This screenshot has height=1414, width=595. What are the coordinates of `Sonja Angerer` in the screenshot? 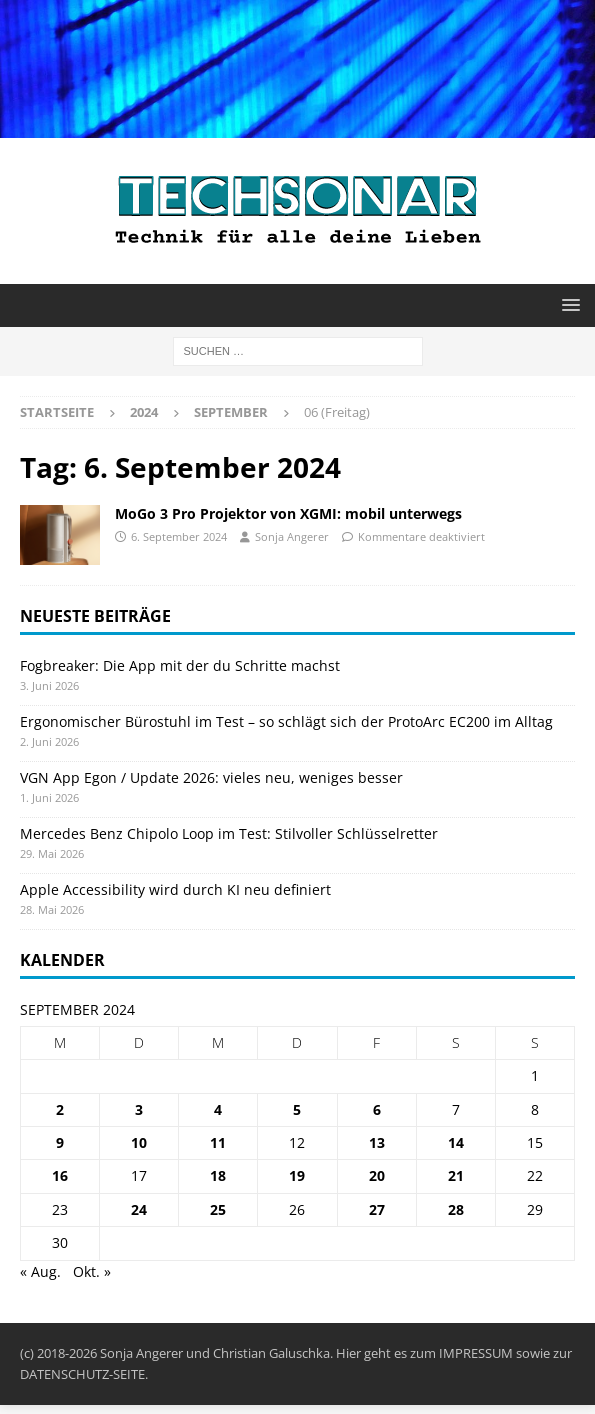 It's located at (292, 536).